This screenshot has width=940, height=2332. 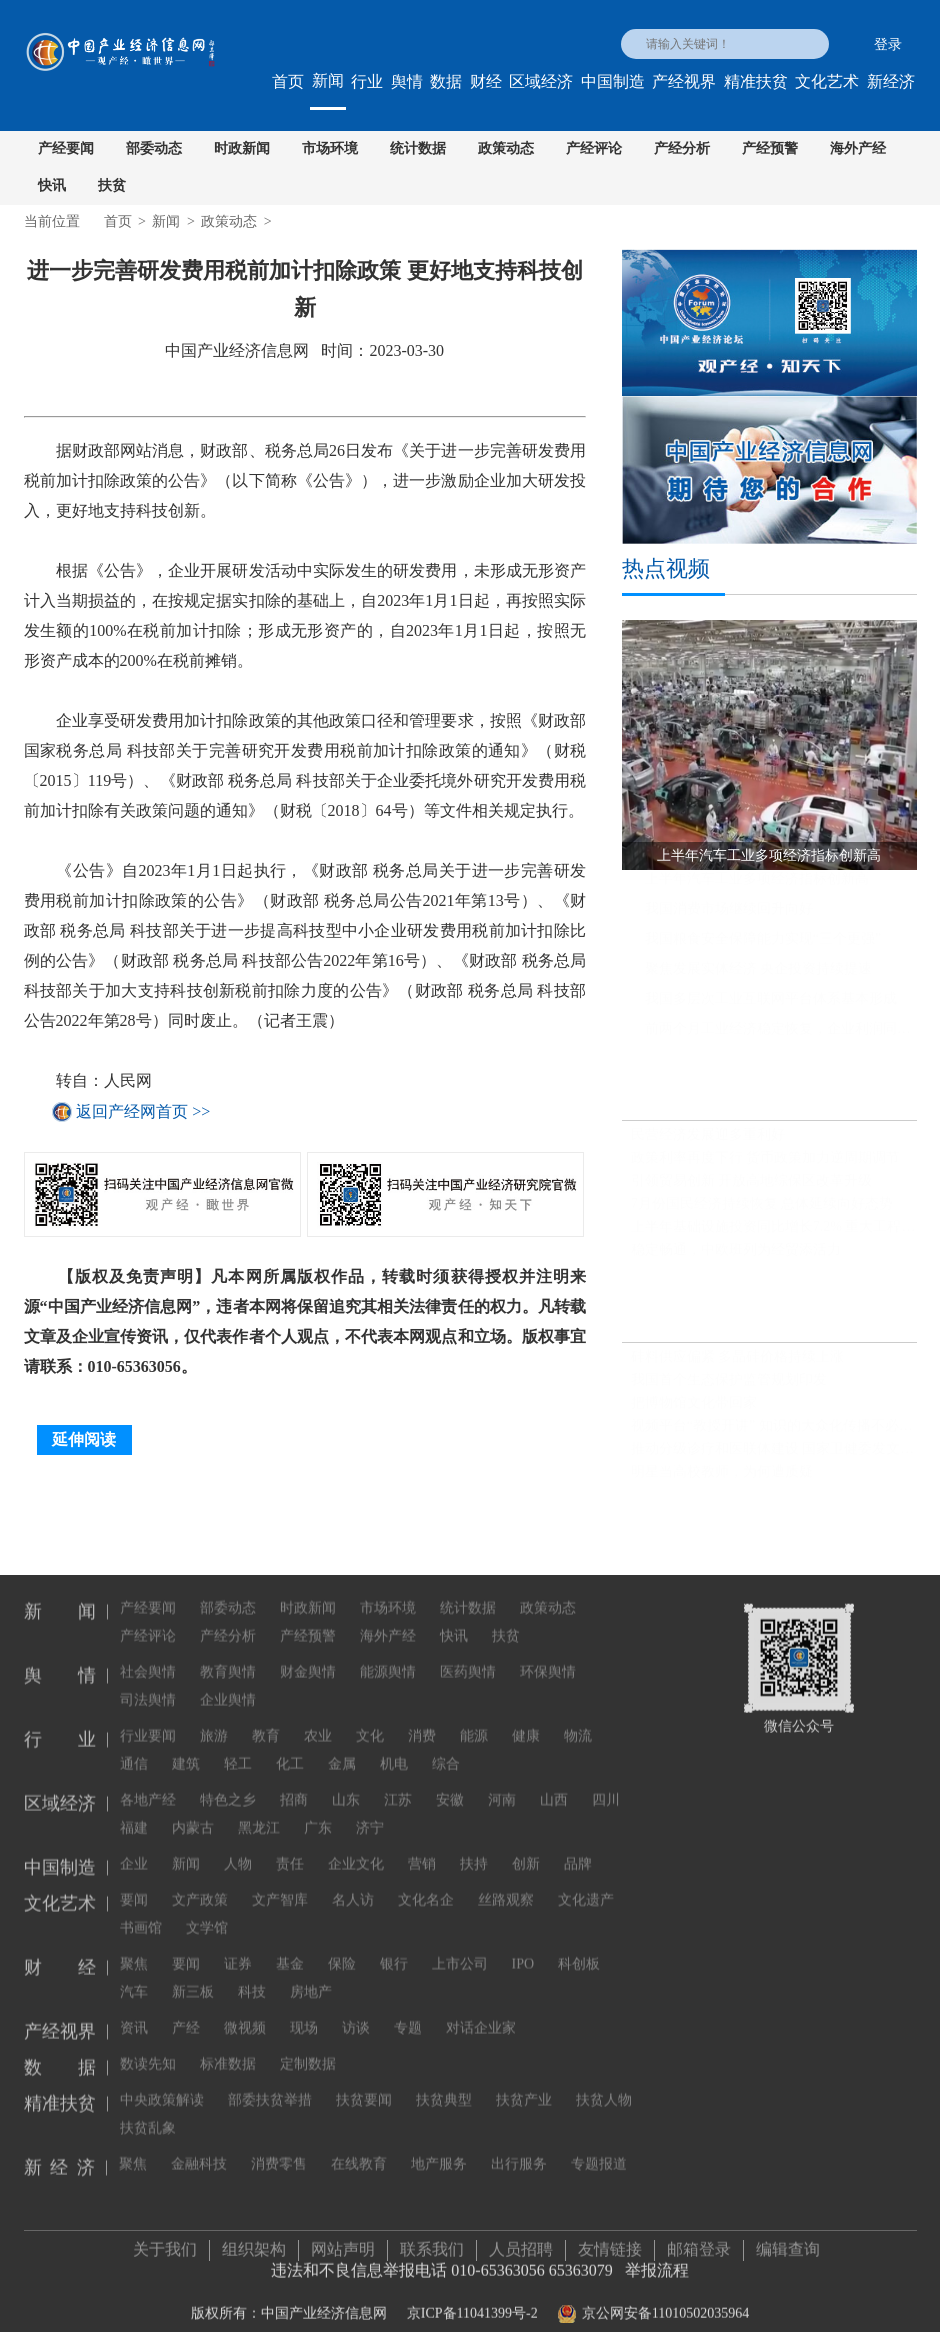 What do you see at coordinates (238, 1849) in the screenshot?
I see `人物` at bounding box center [238, 1849].